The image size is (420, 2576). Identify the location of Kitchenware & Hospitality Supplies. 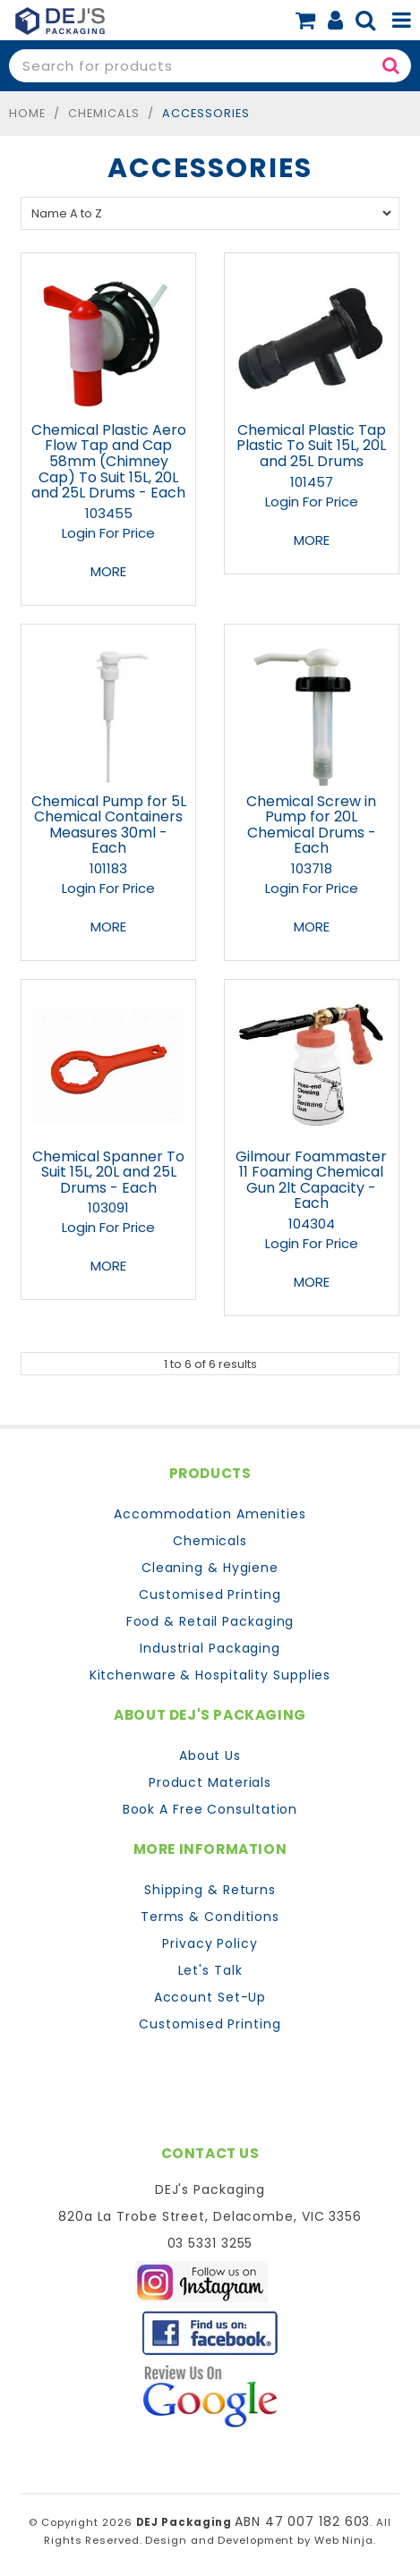
(210, 1675).